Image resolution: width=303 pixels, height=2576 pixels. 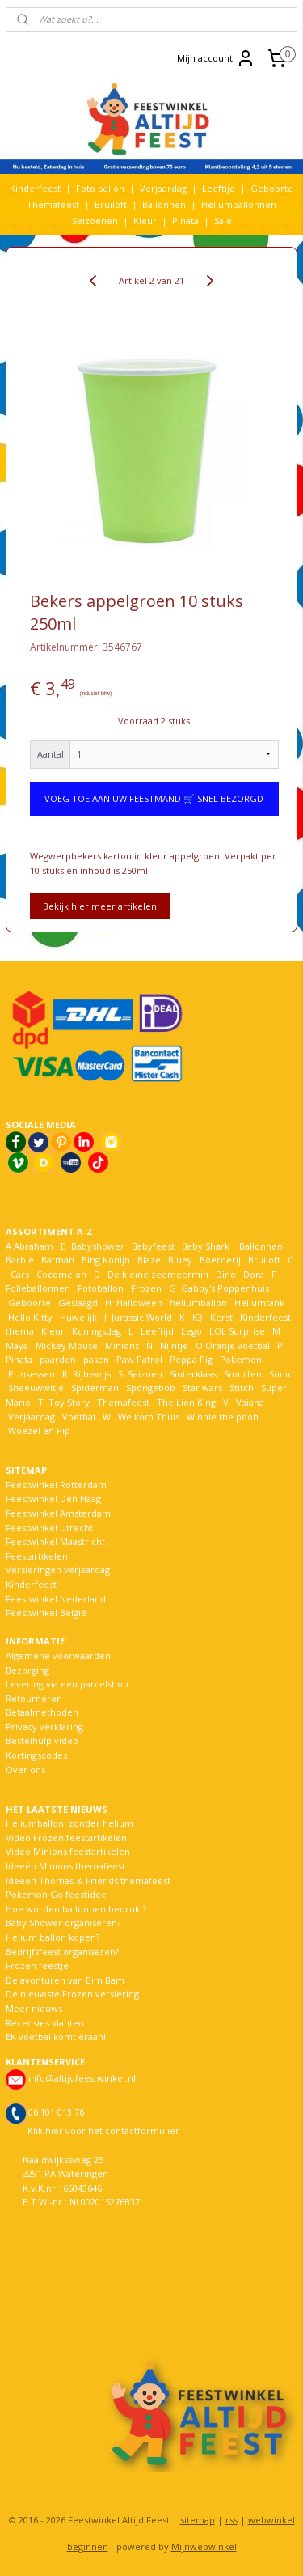 I want to click on Kortingscodes, so click(x=36, y=1755).